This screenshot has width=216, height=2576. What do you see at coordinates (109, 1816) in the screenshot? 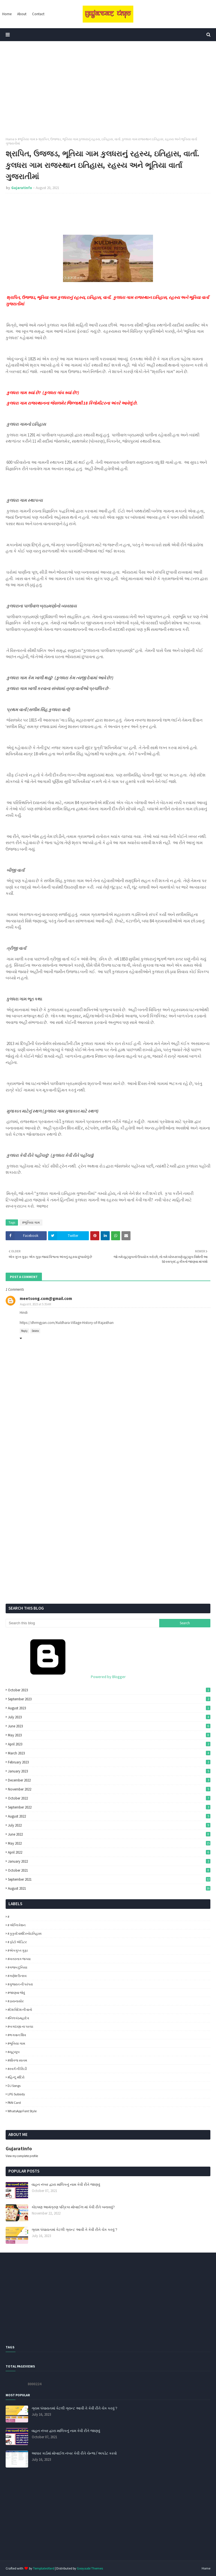
I see `August 2022` at bounding box center [109, 1816].